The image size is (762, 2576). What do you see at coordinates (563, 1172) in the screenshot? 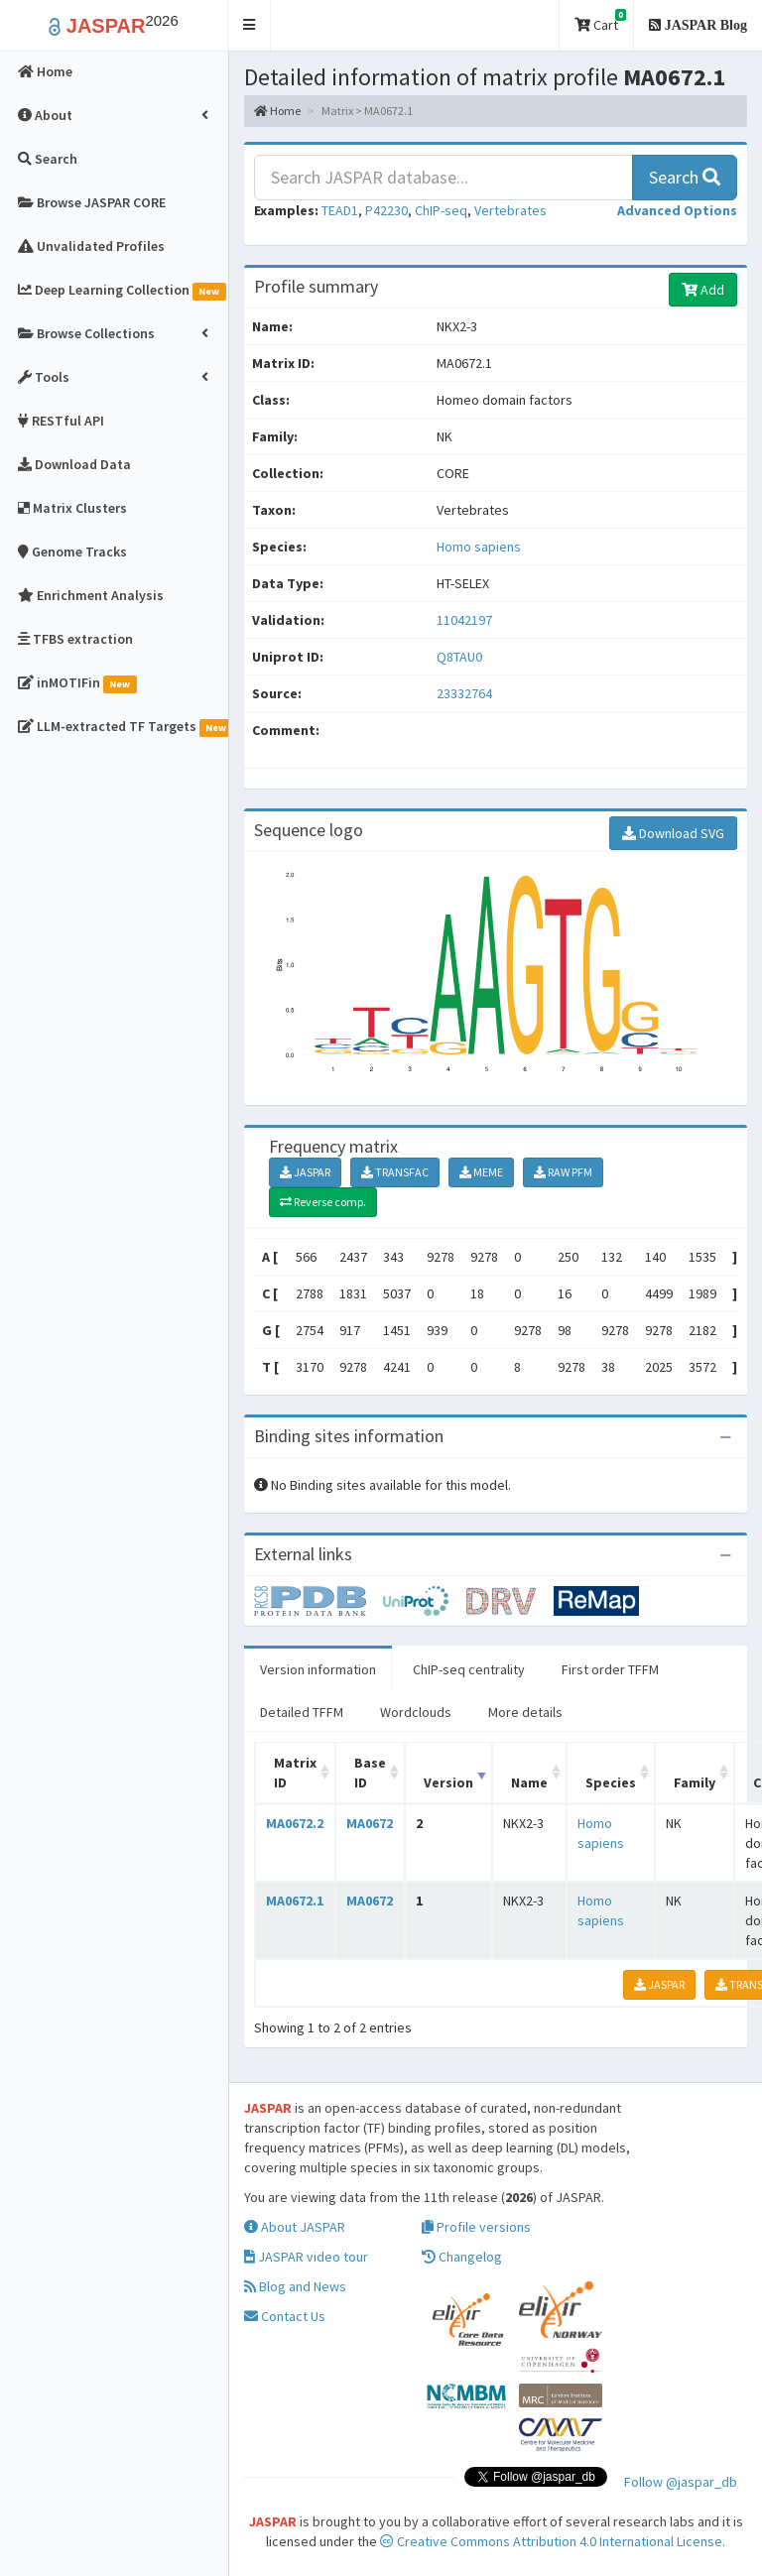
I see `RAW PFM` at bounding box center [563, 1172].